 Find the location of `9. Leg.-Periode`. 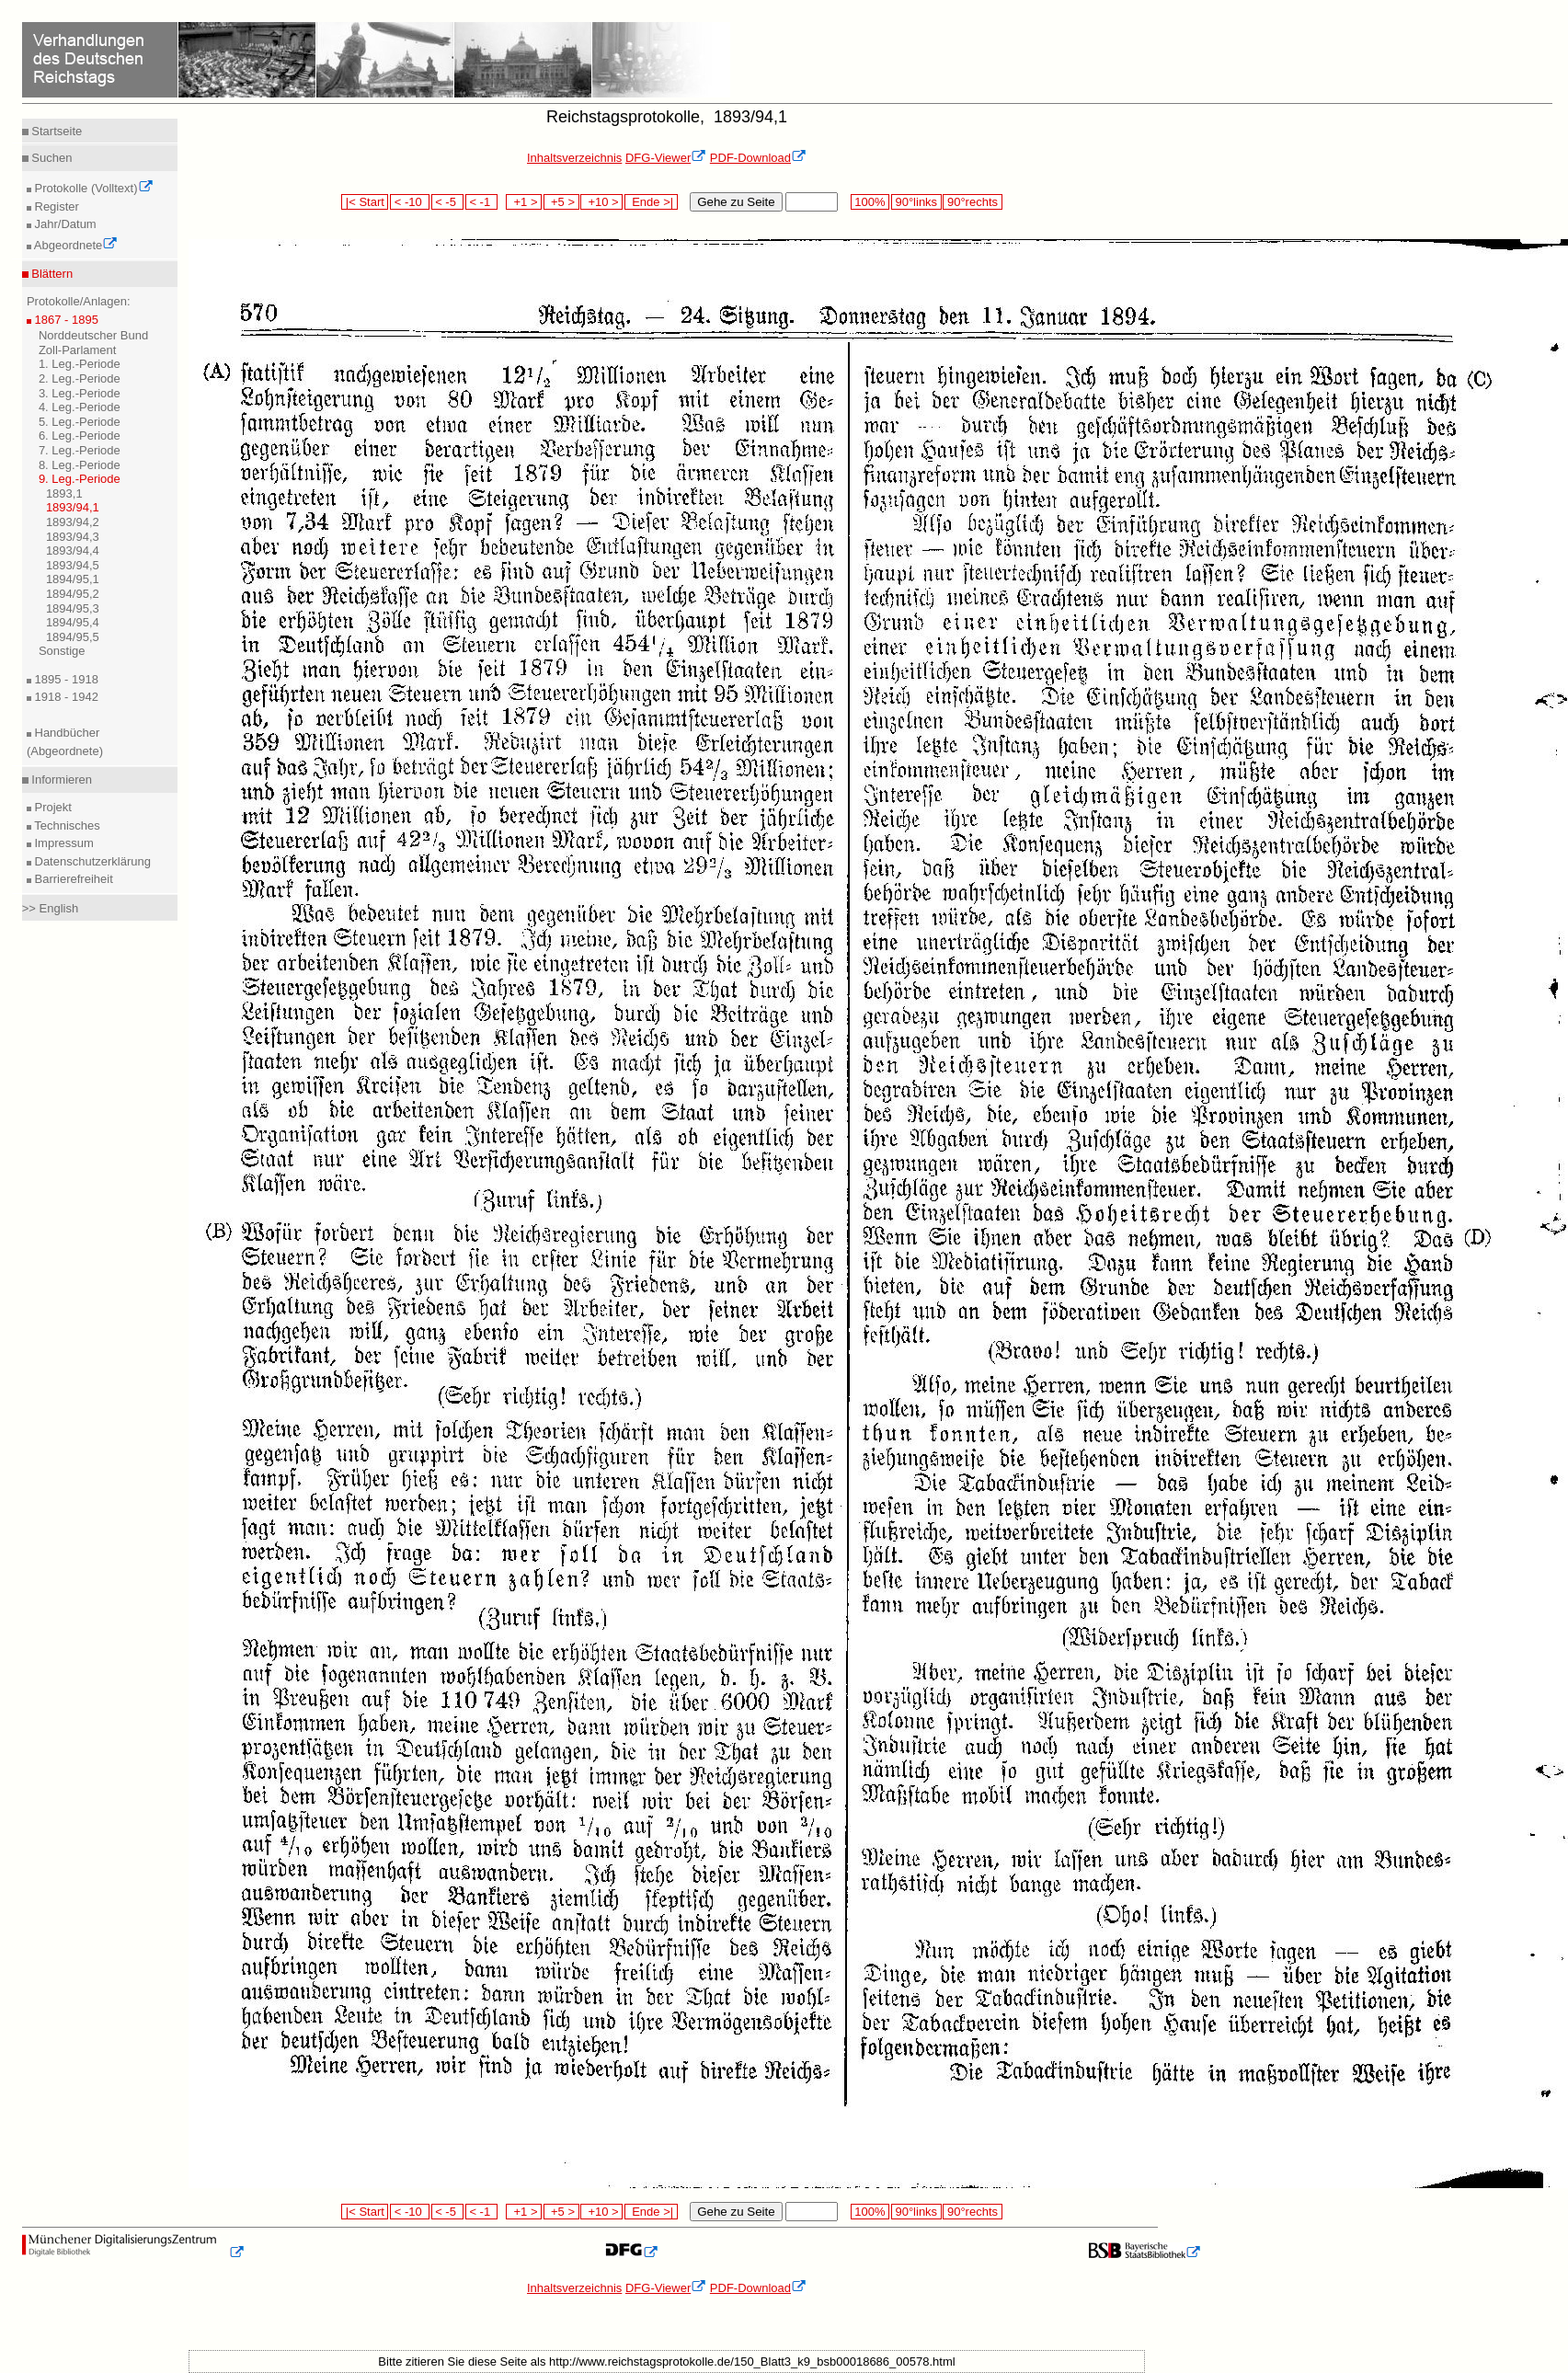

9. Leg.-Periode is located at coordinates (79, 479).